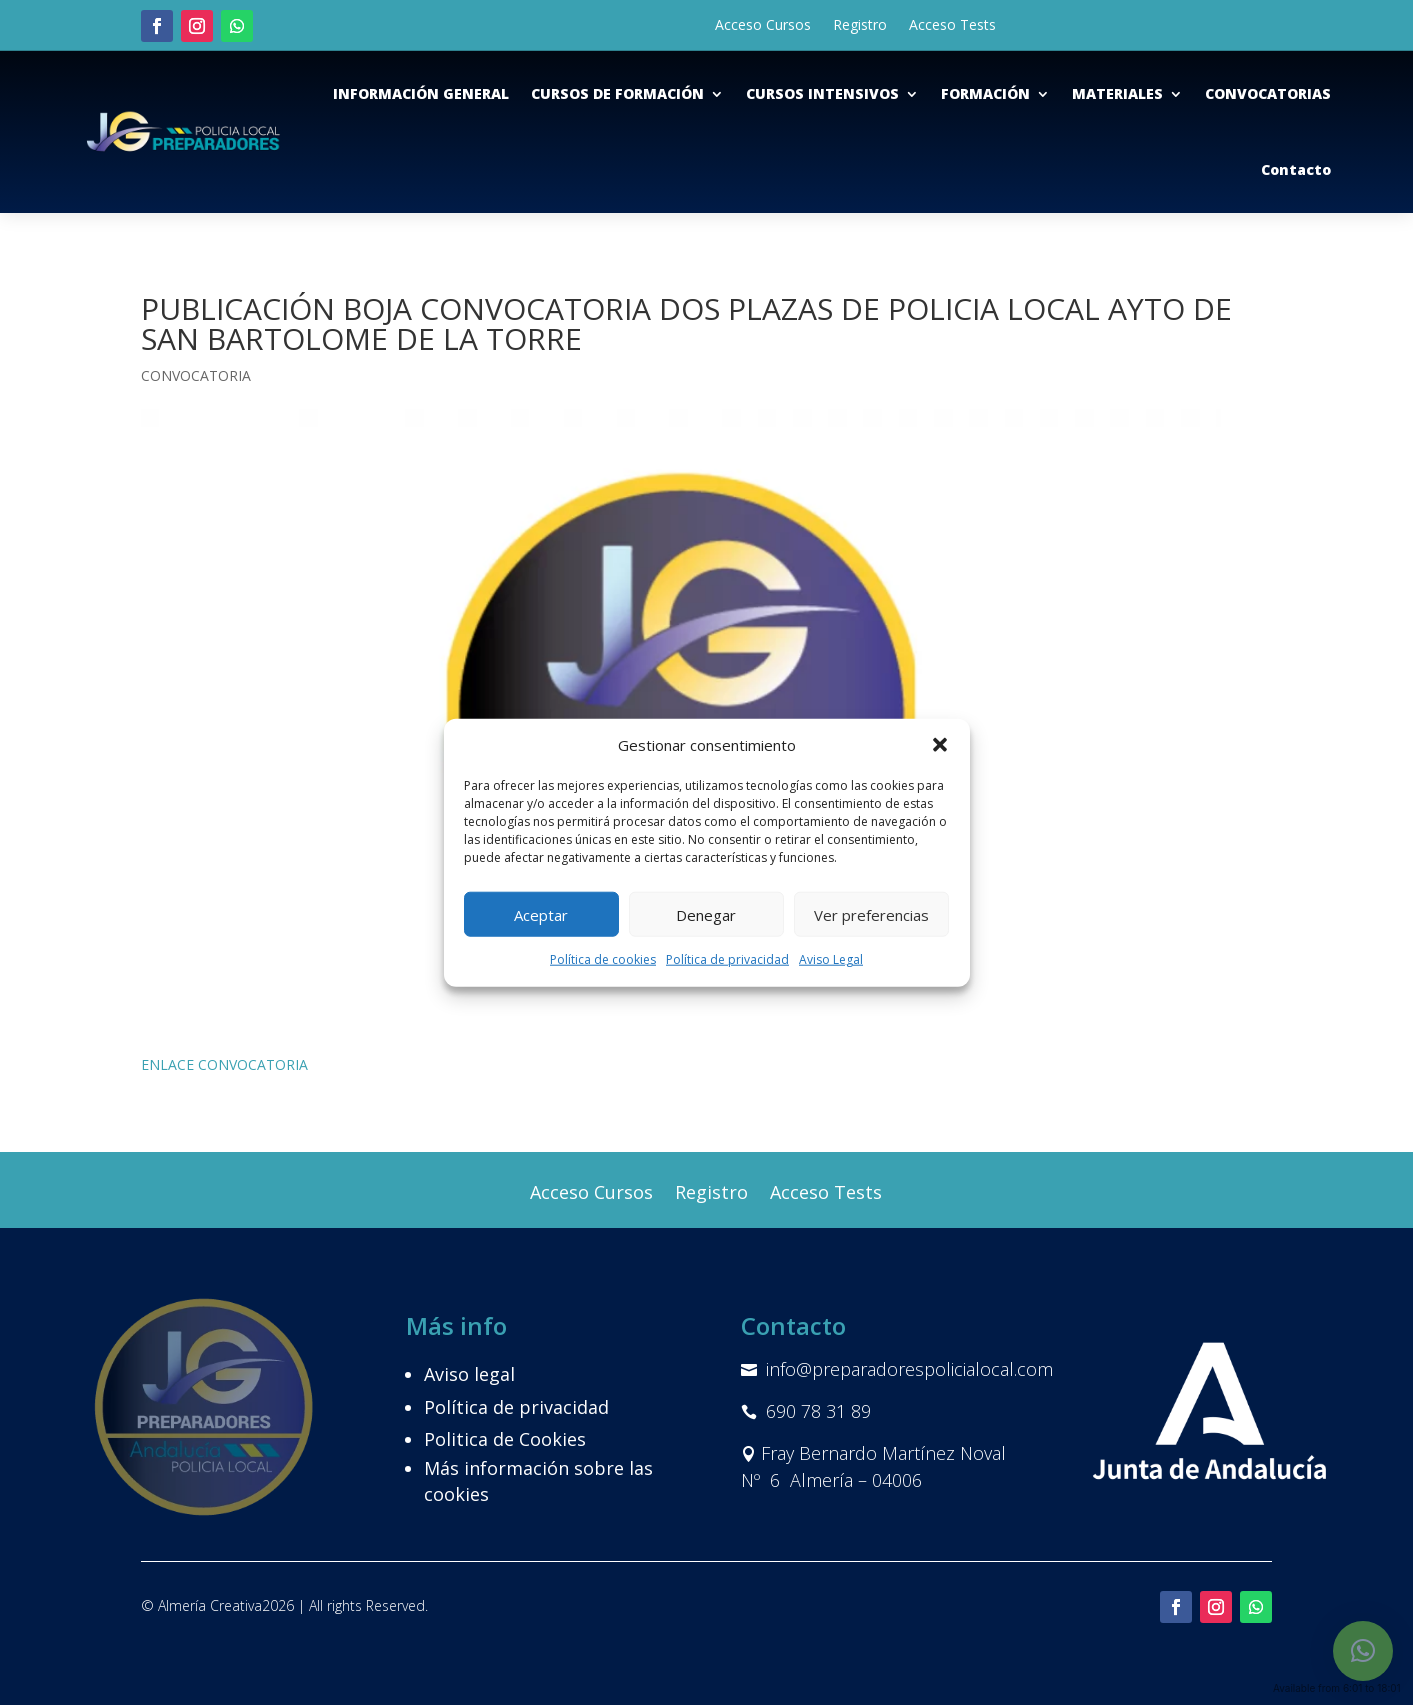  What do you see at coordinates (224, 1064) in the screenshot?
I see `ENLACE CONVOCATORIA` at bounding box center [224, 1064].